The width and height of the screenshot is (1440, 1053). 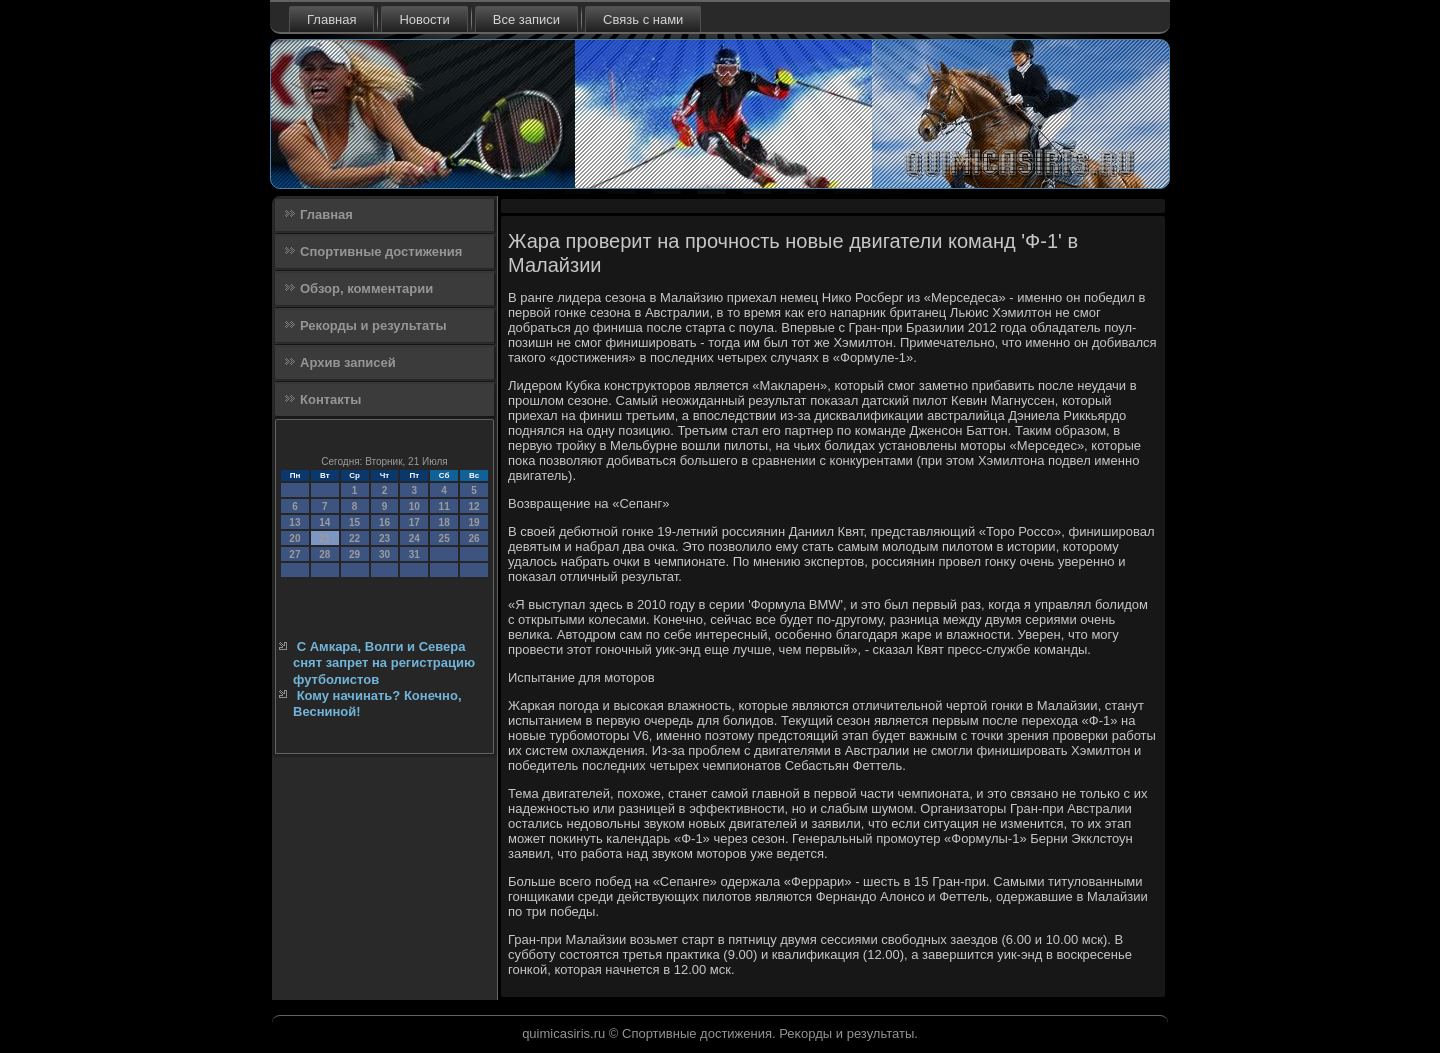 I want to click on 15, so click(x=354, y=522).